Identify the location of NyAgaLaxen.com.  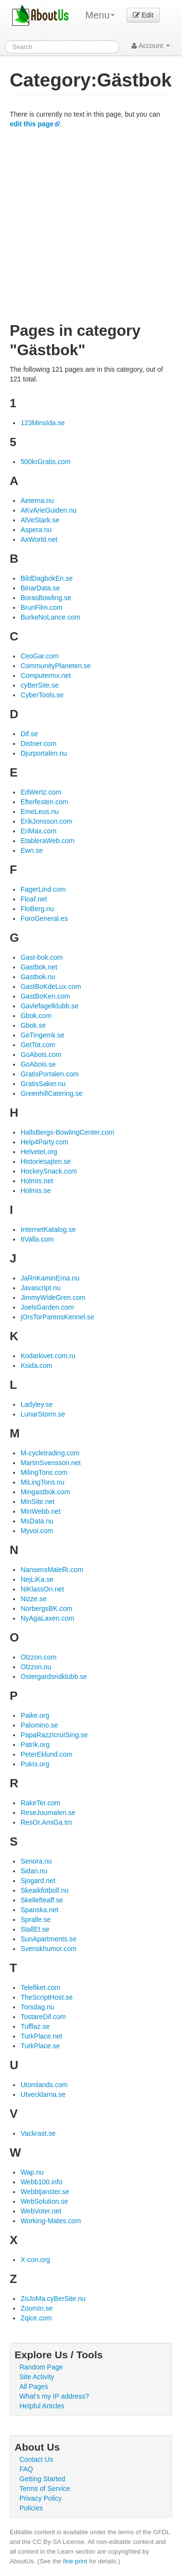
(47, 1618).